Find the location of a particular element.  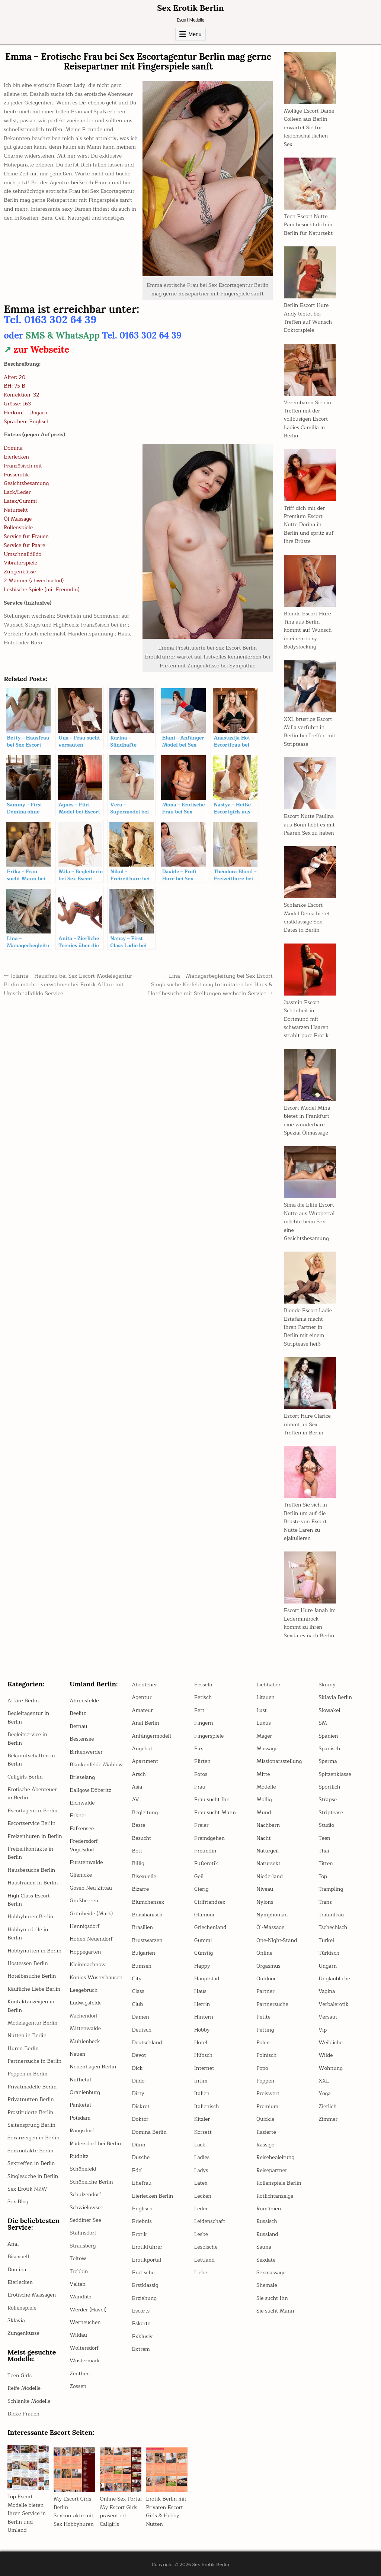

Rotlichtanzeige is located at coordinates (274, 2196).